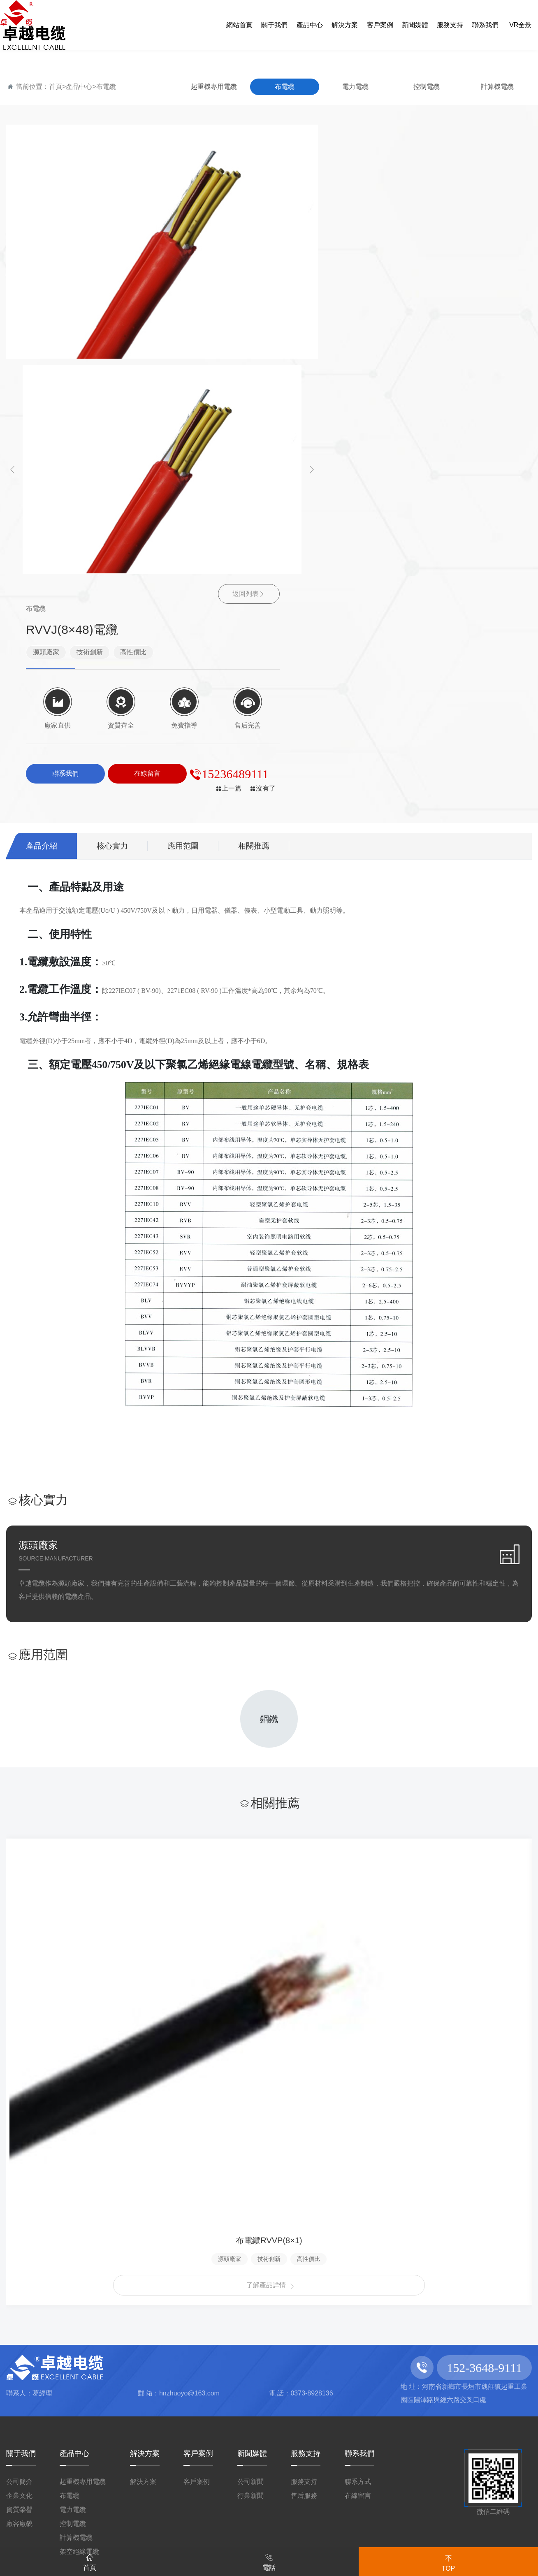 The image size is (538, 2576). I want to click on av一区二区三区在线观看, so click(59, 2489).